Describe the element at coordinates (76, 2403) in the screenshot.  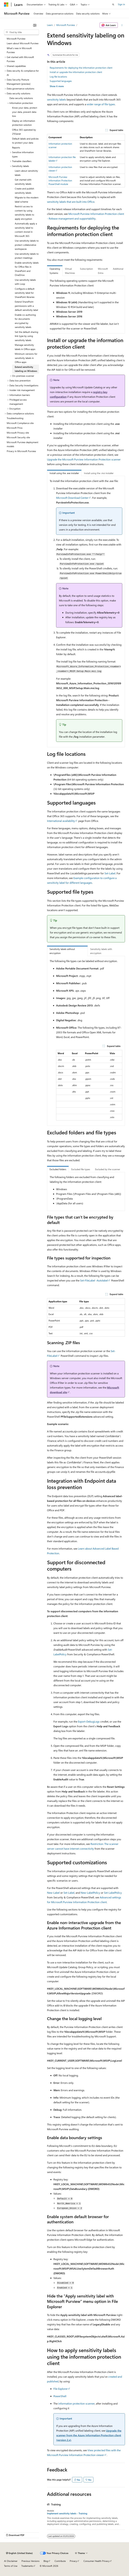
I see `information protection scanner` at that location.